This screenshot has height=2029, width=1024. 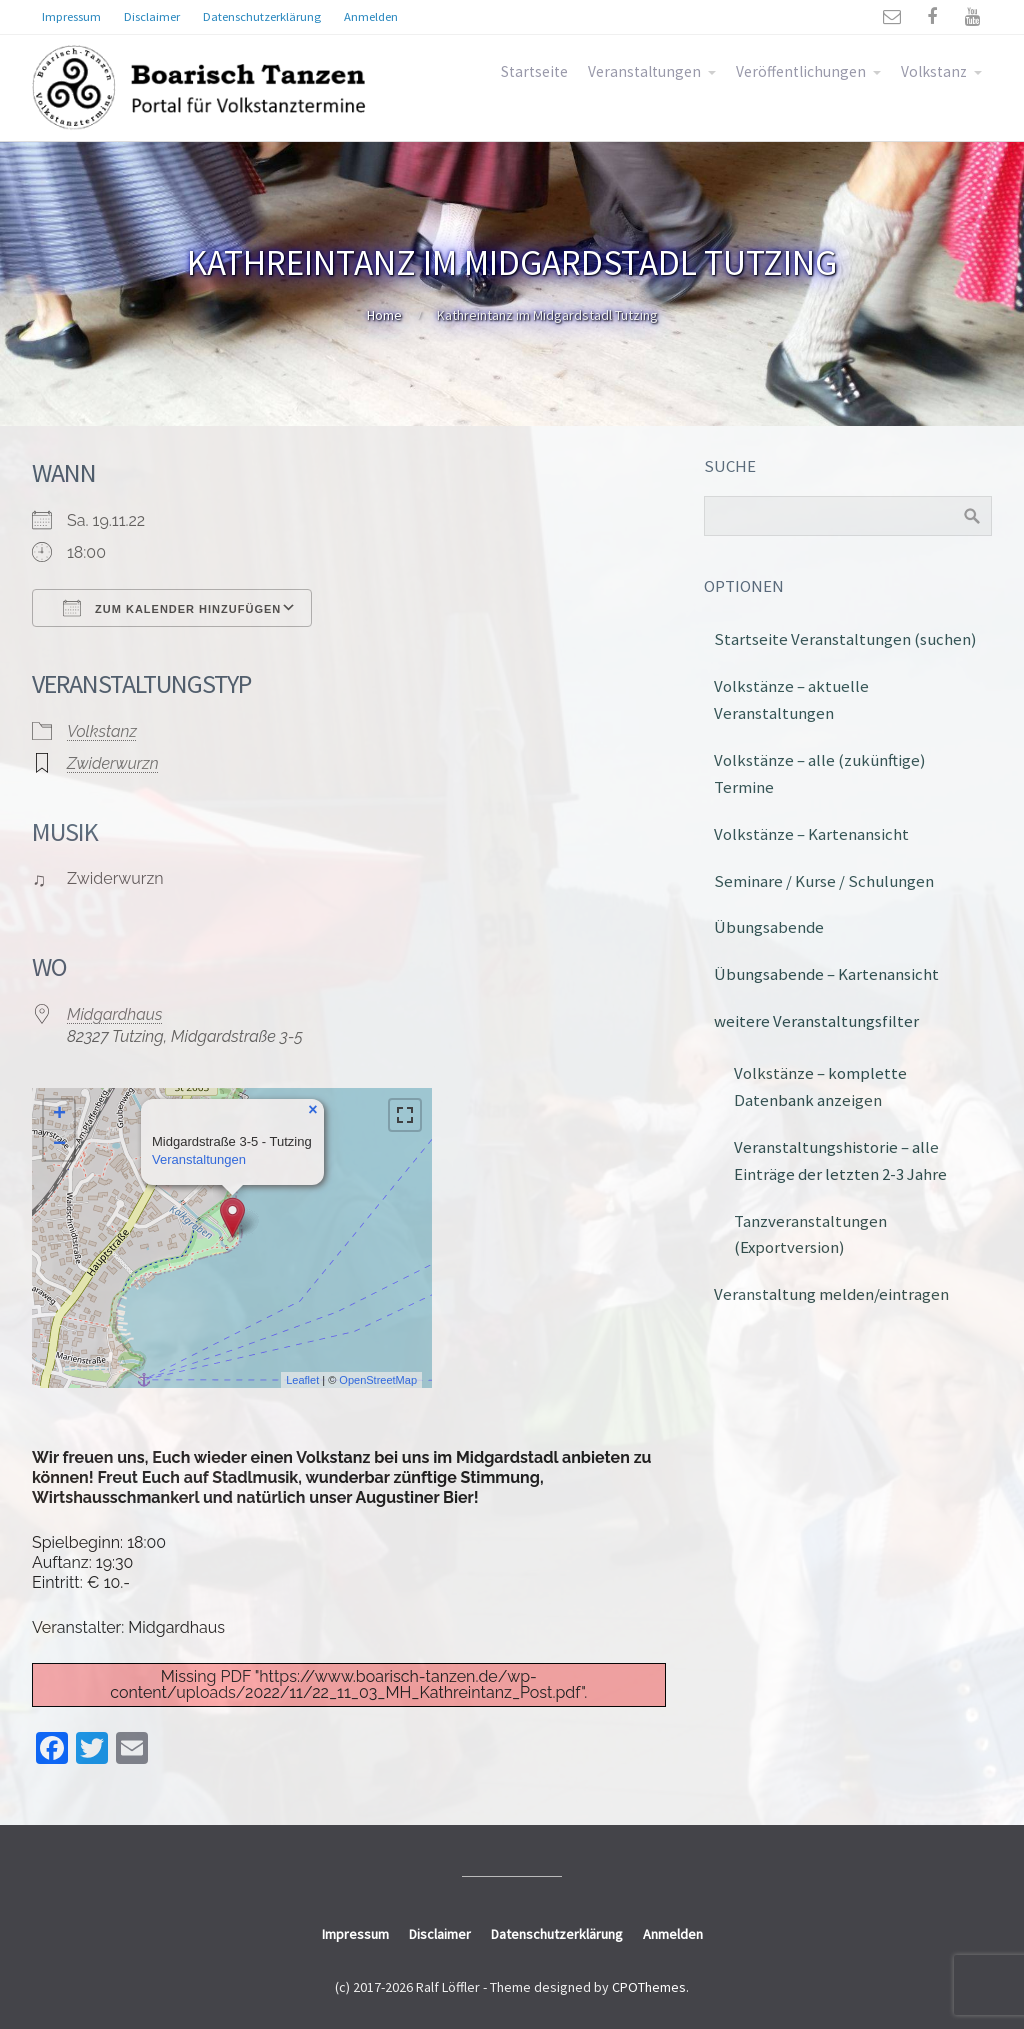 I want to click on Veranstaltungshistorie – alle Einträge der letzten 2-3 Jahre, so click(x=840, y=1160).